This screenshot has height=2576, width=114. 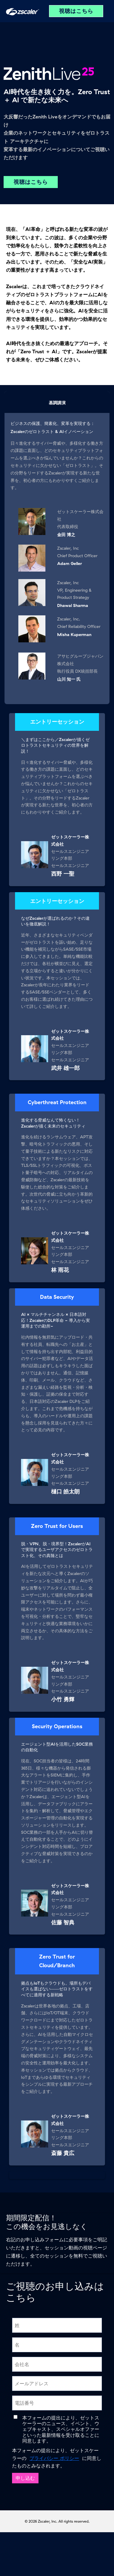 I want to click on 視聴はこちら, so click(x=76, y=10).